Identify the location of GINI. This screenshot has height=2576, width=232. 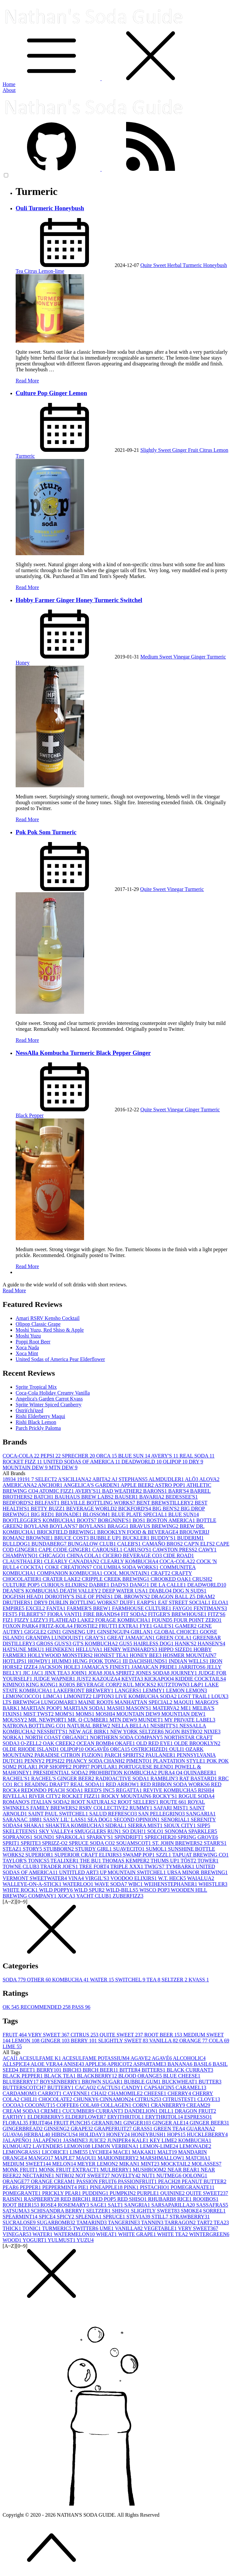
(55, 1632).